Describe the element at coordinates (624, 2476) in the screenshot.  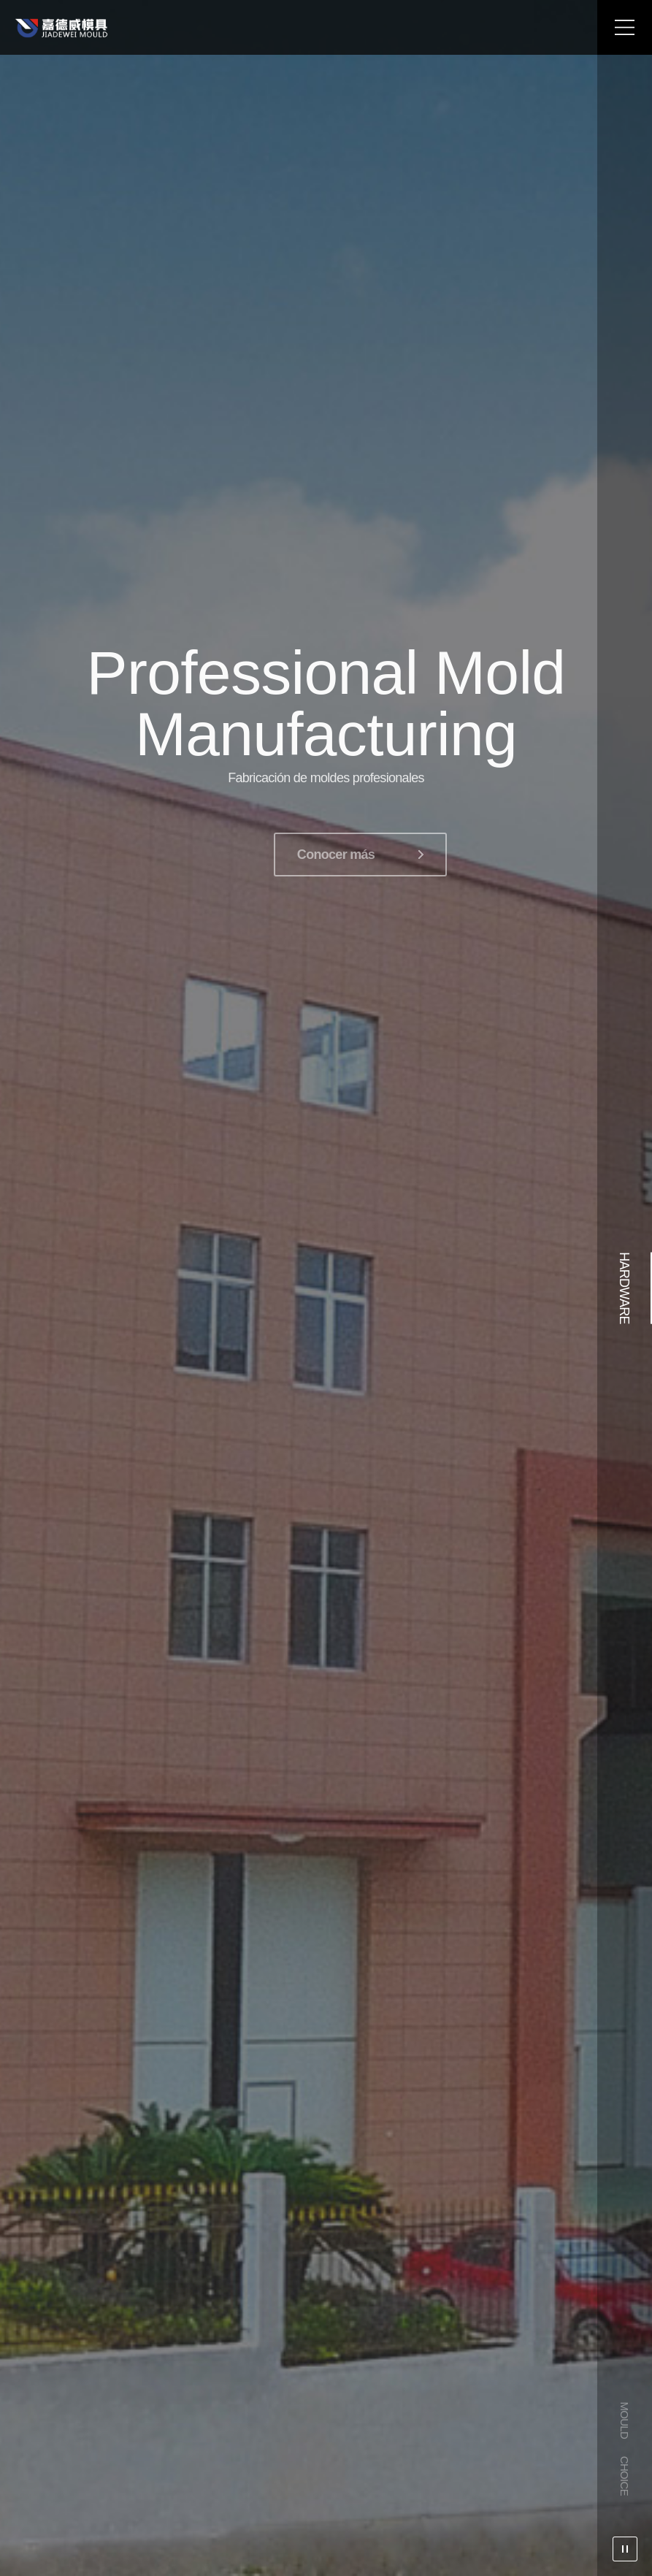
I see `CHOICE` at that location.